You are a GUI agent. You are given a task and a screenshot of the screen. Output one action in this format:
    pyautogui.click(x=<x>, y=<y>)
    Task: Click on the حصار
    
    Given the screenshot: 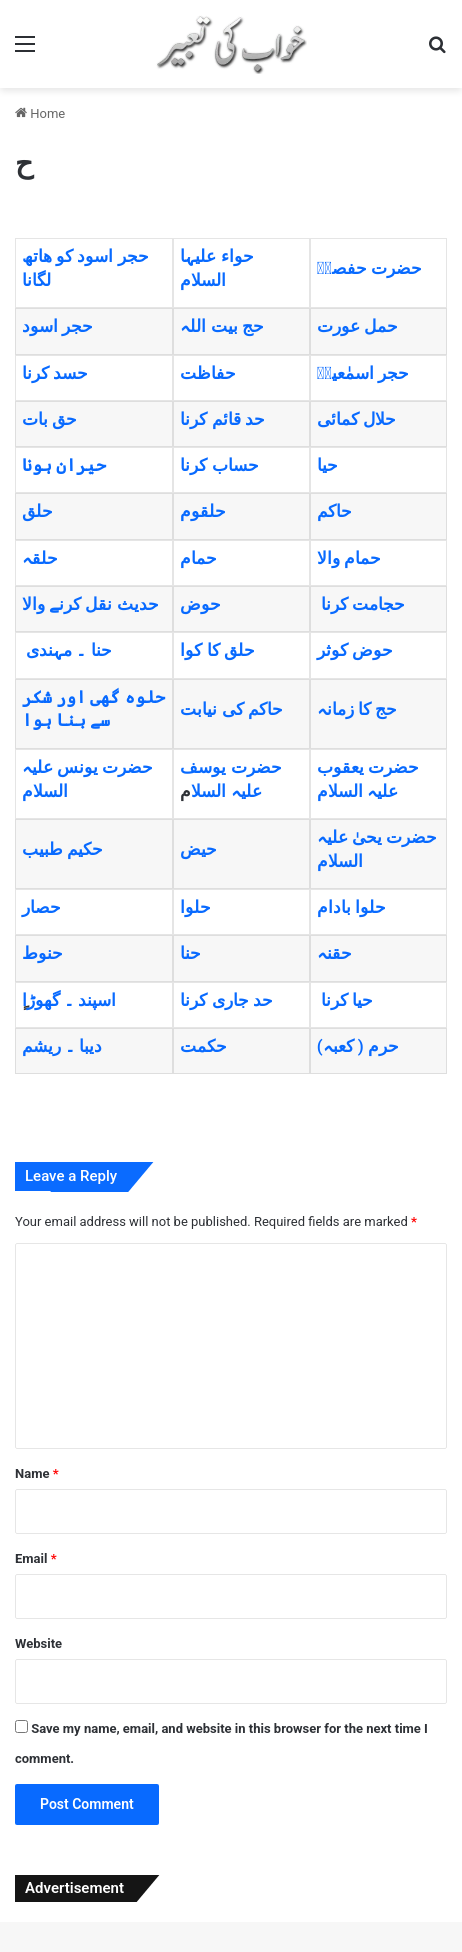 What is the action you would take?
    pyautogui.click(x=41, y=907)
    